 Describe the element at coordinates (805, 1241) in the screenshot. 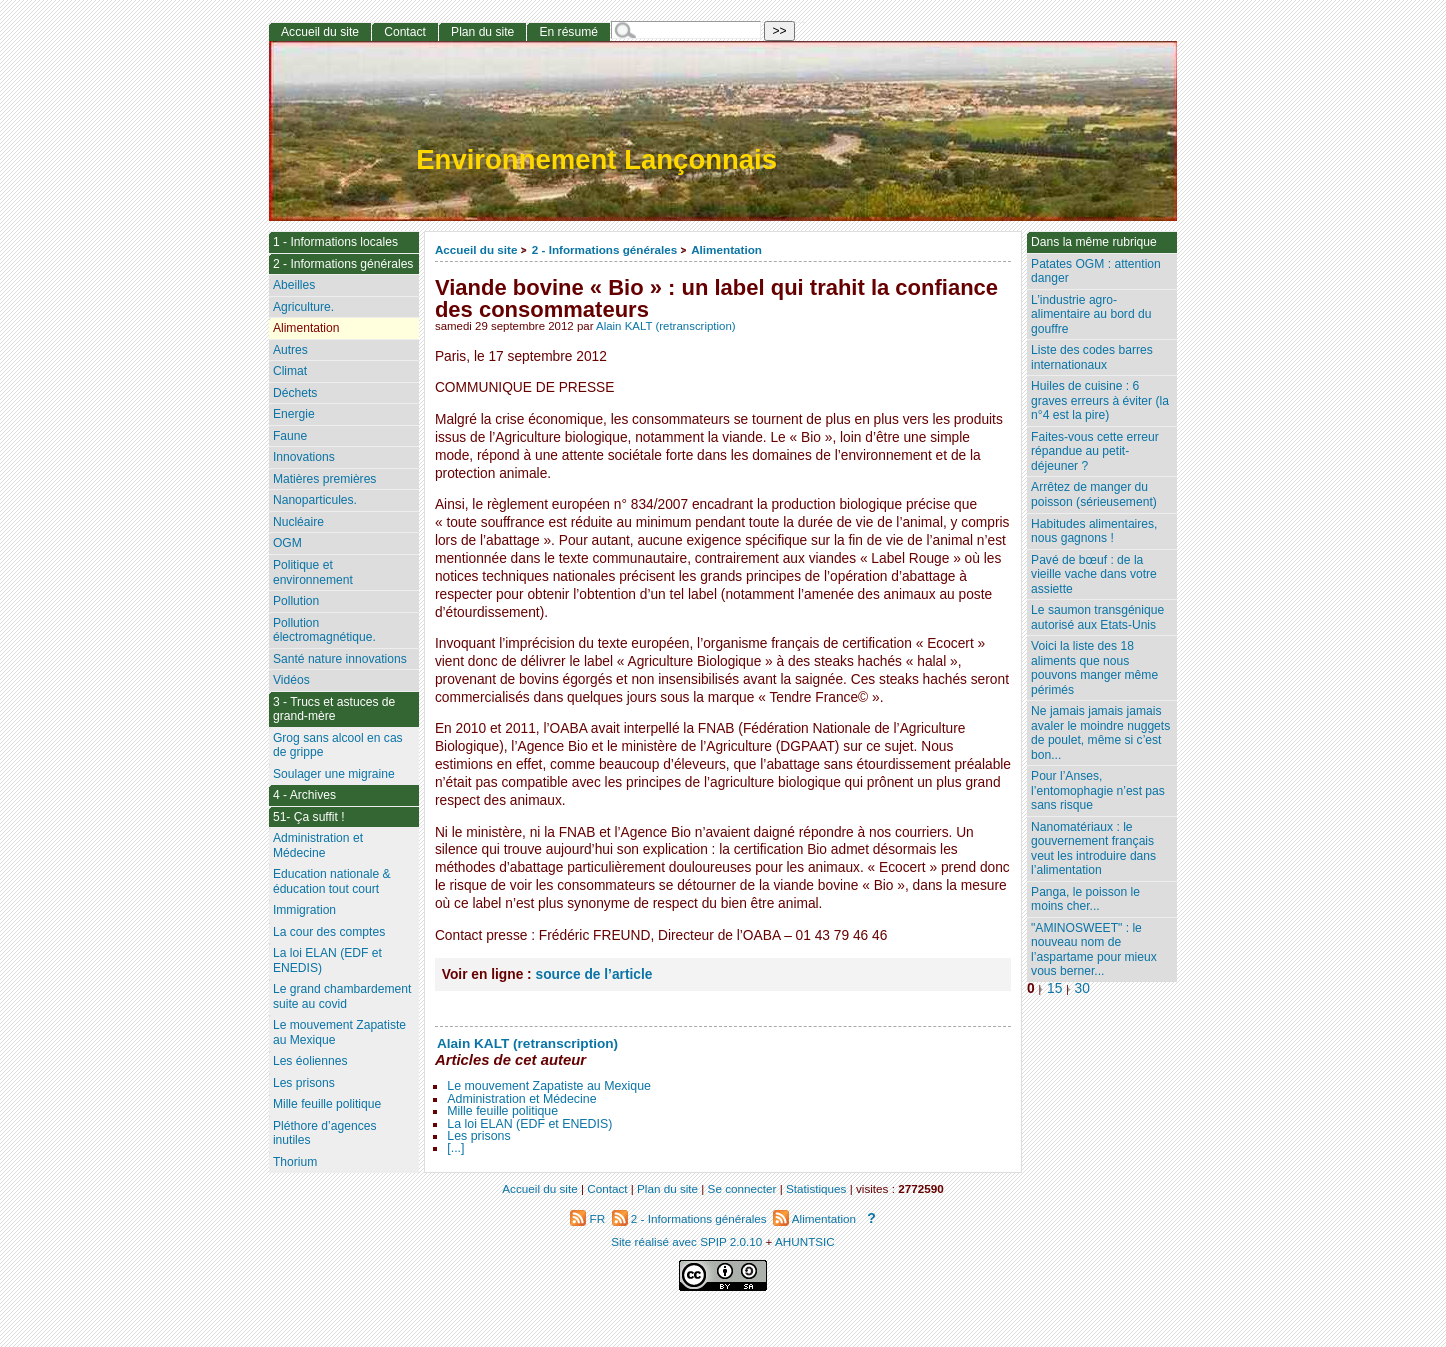

I see `AHUNTSIC` at that location.